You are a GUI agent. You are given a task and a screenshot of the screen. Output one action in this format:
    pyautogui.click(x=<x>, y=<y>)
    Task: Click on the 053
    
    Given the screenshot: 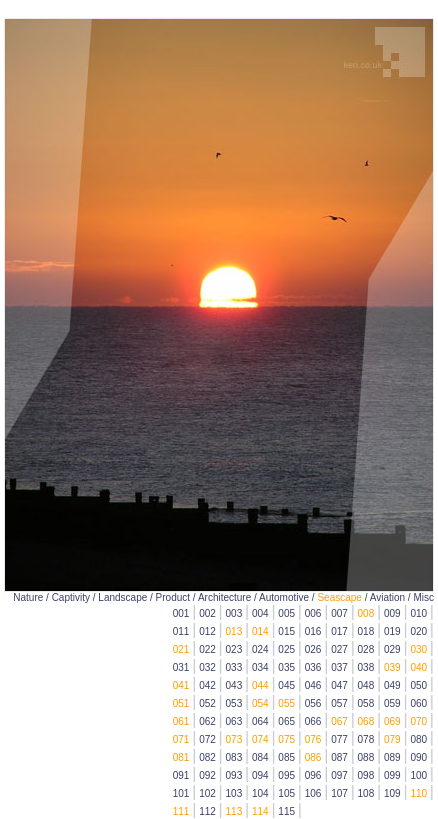 What is the action you would take?
    pyautogui.click(x=234, y=703)
    